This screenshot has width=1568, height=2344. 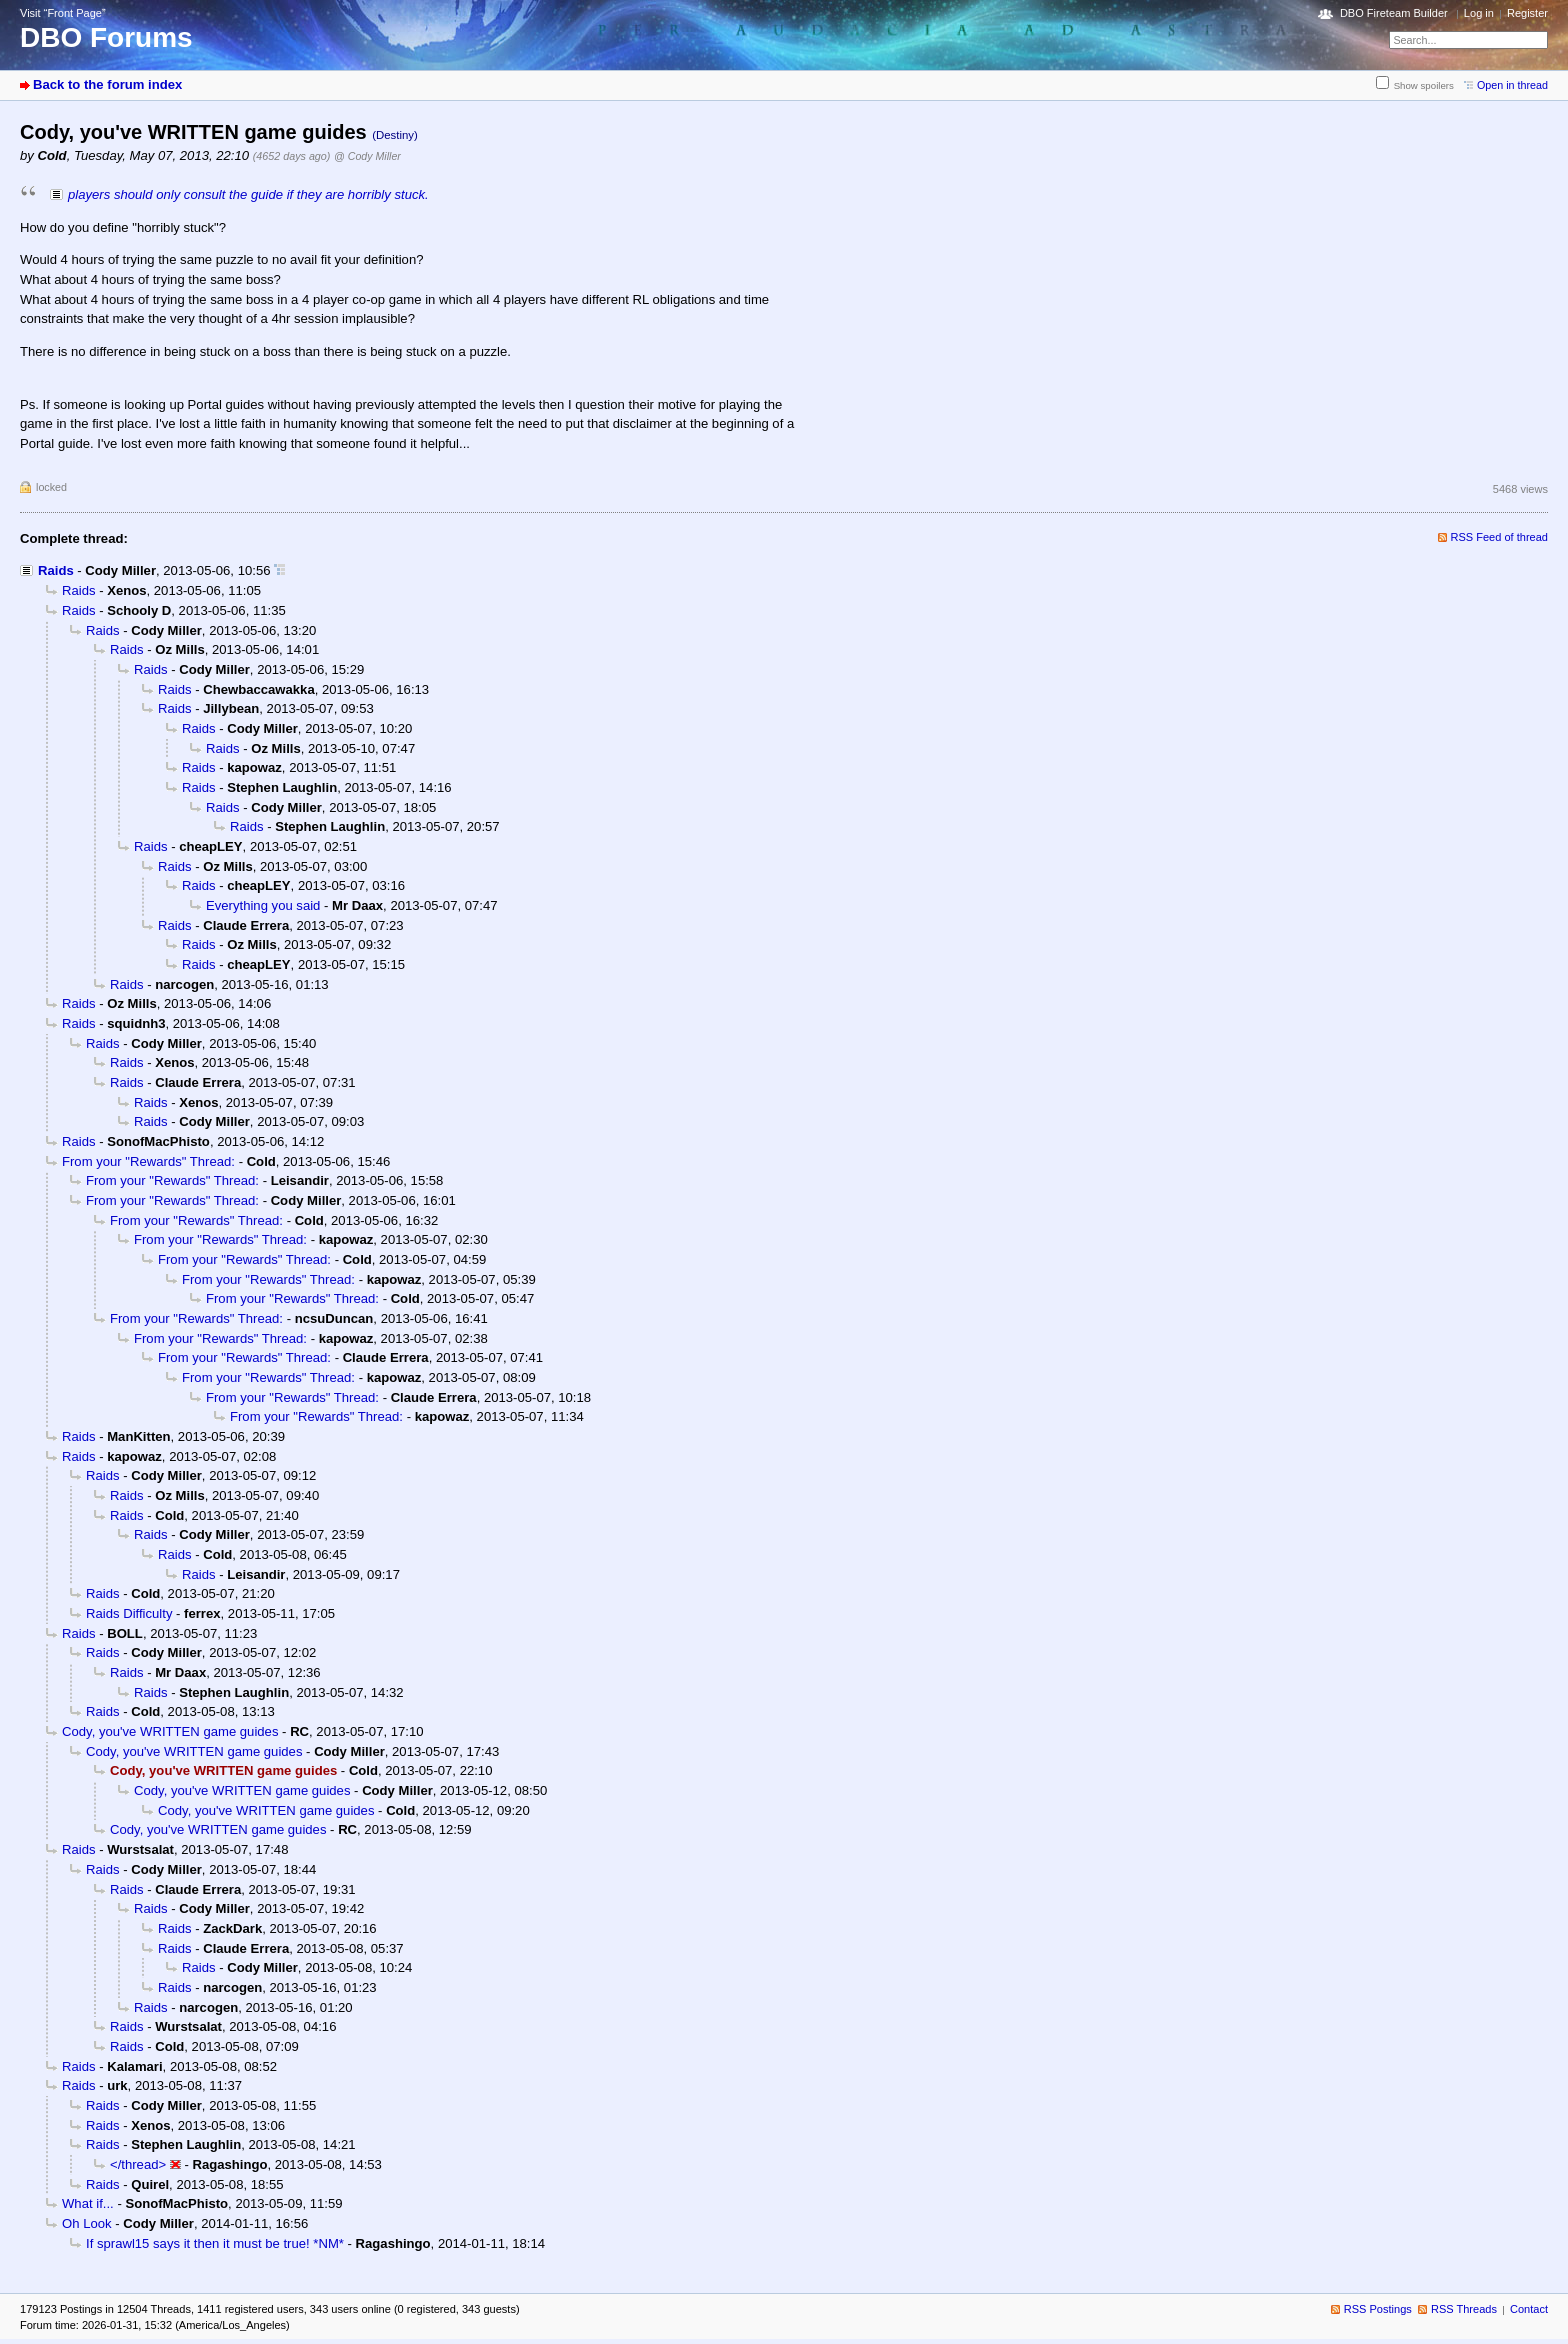 I want to click on RSS Postings, so click(x=1378, y=2309).